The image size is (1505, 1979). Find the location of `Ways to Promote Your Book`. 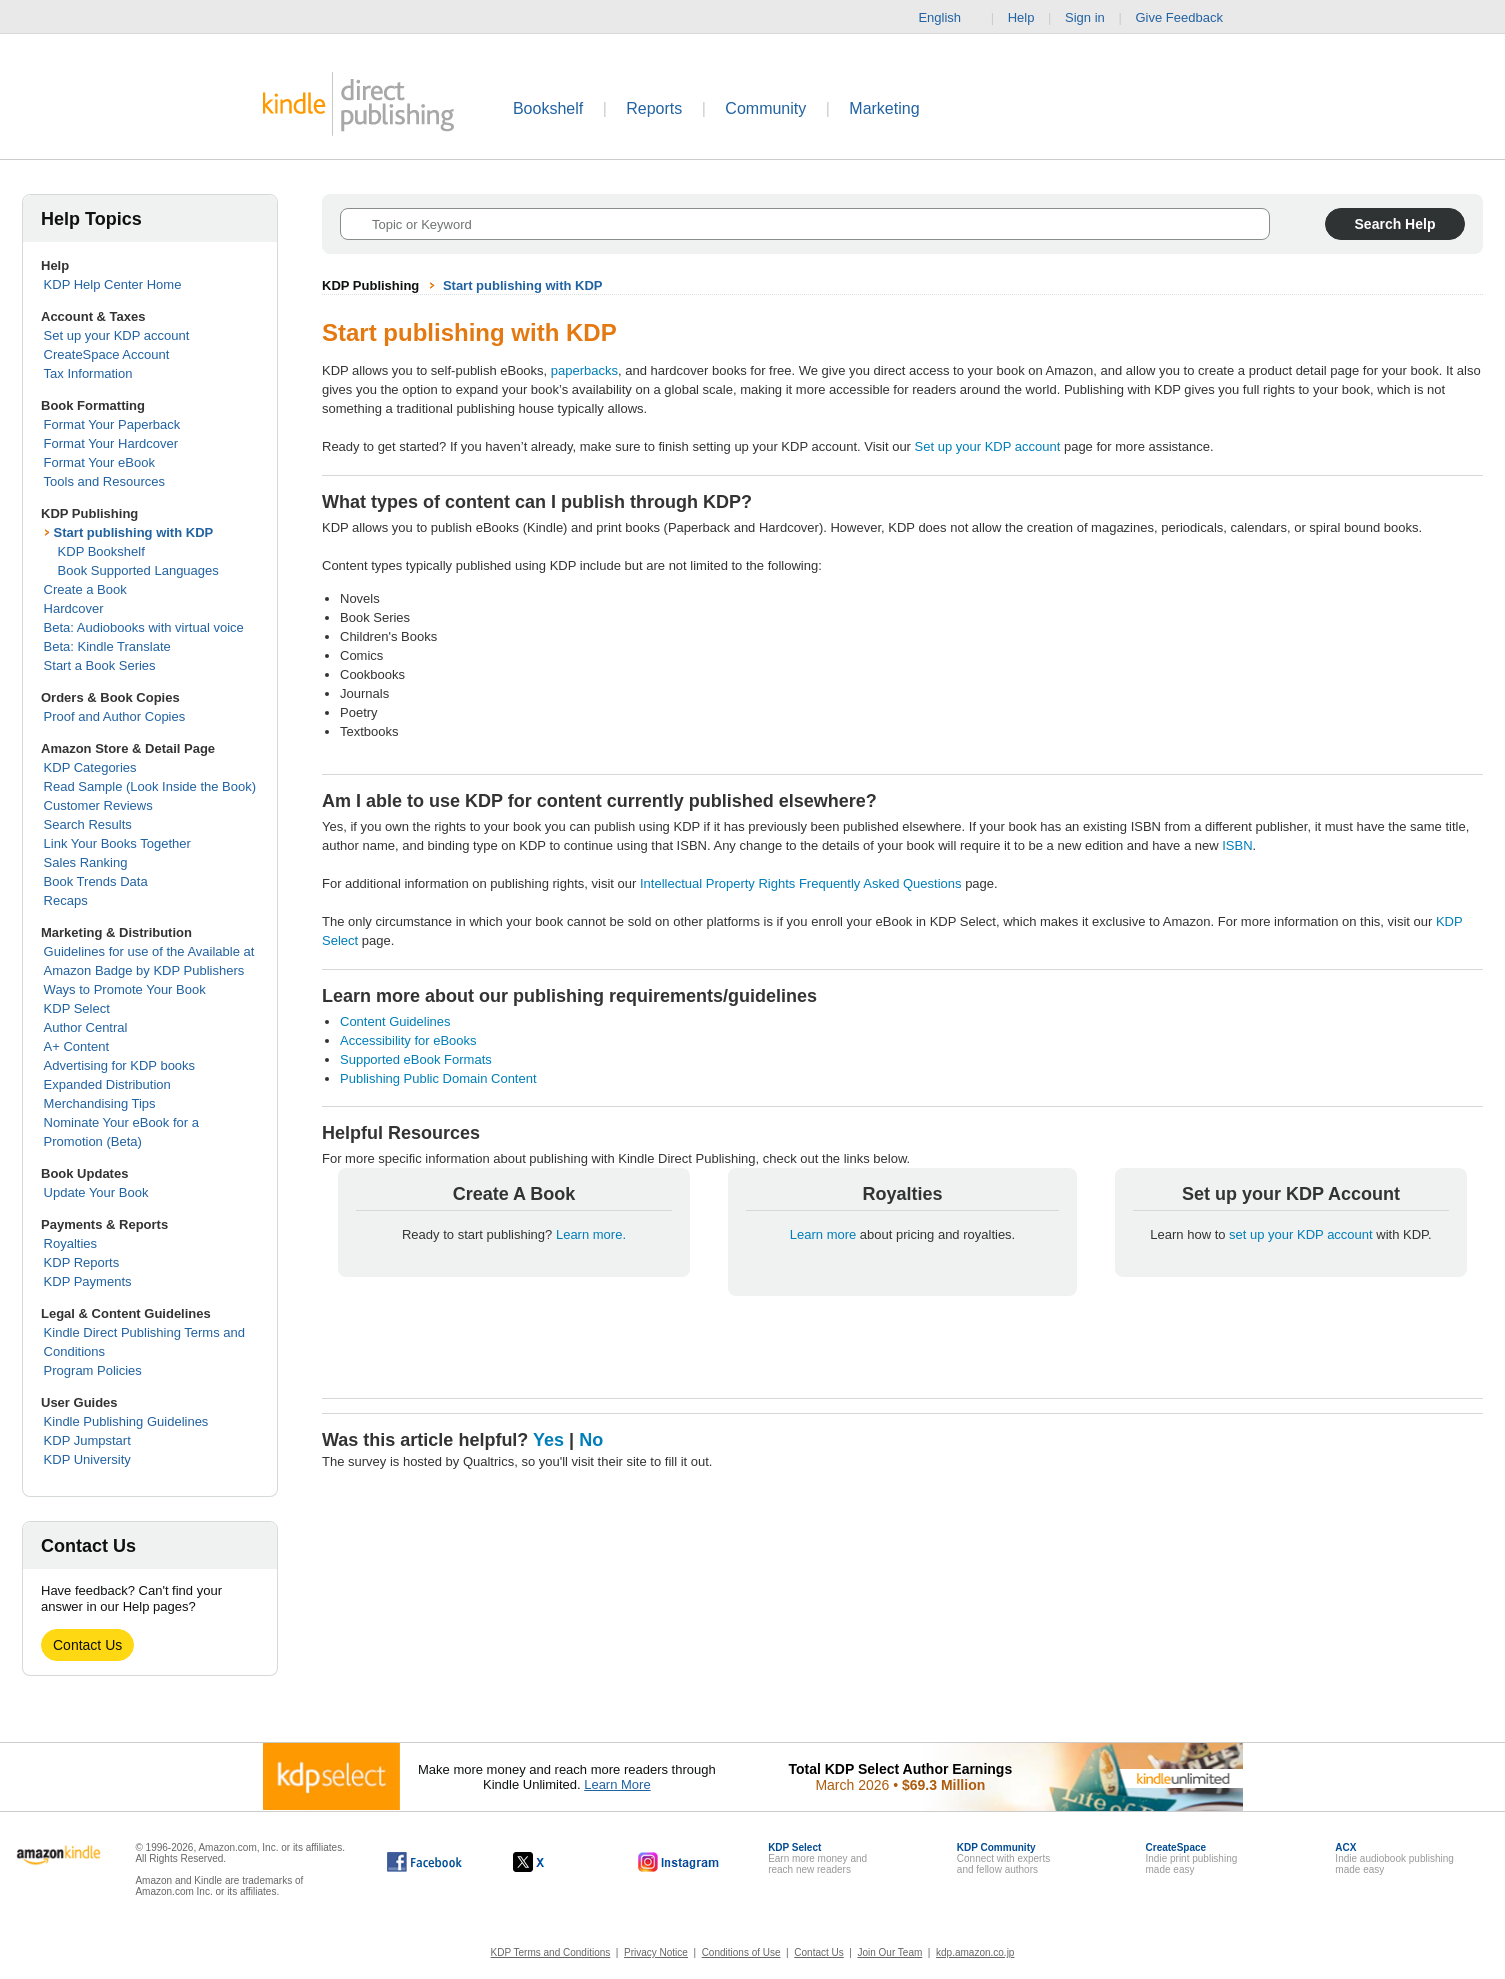

Ways to Promote Your Book is located at coordinates (125, 989).